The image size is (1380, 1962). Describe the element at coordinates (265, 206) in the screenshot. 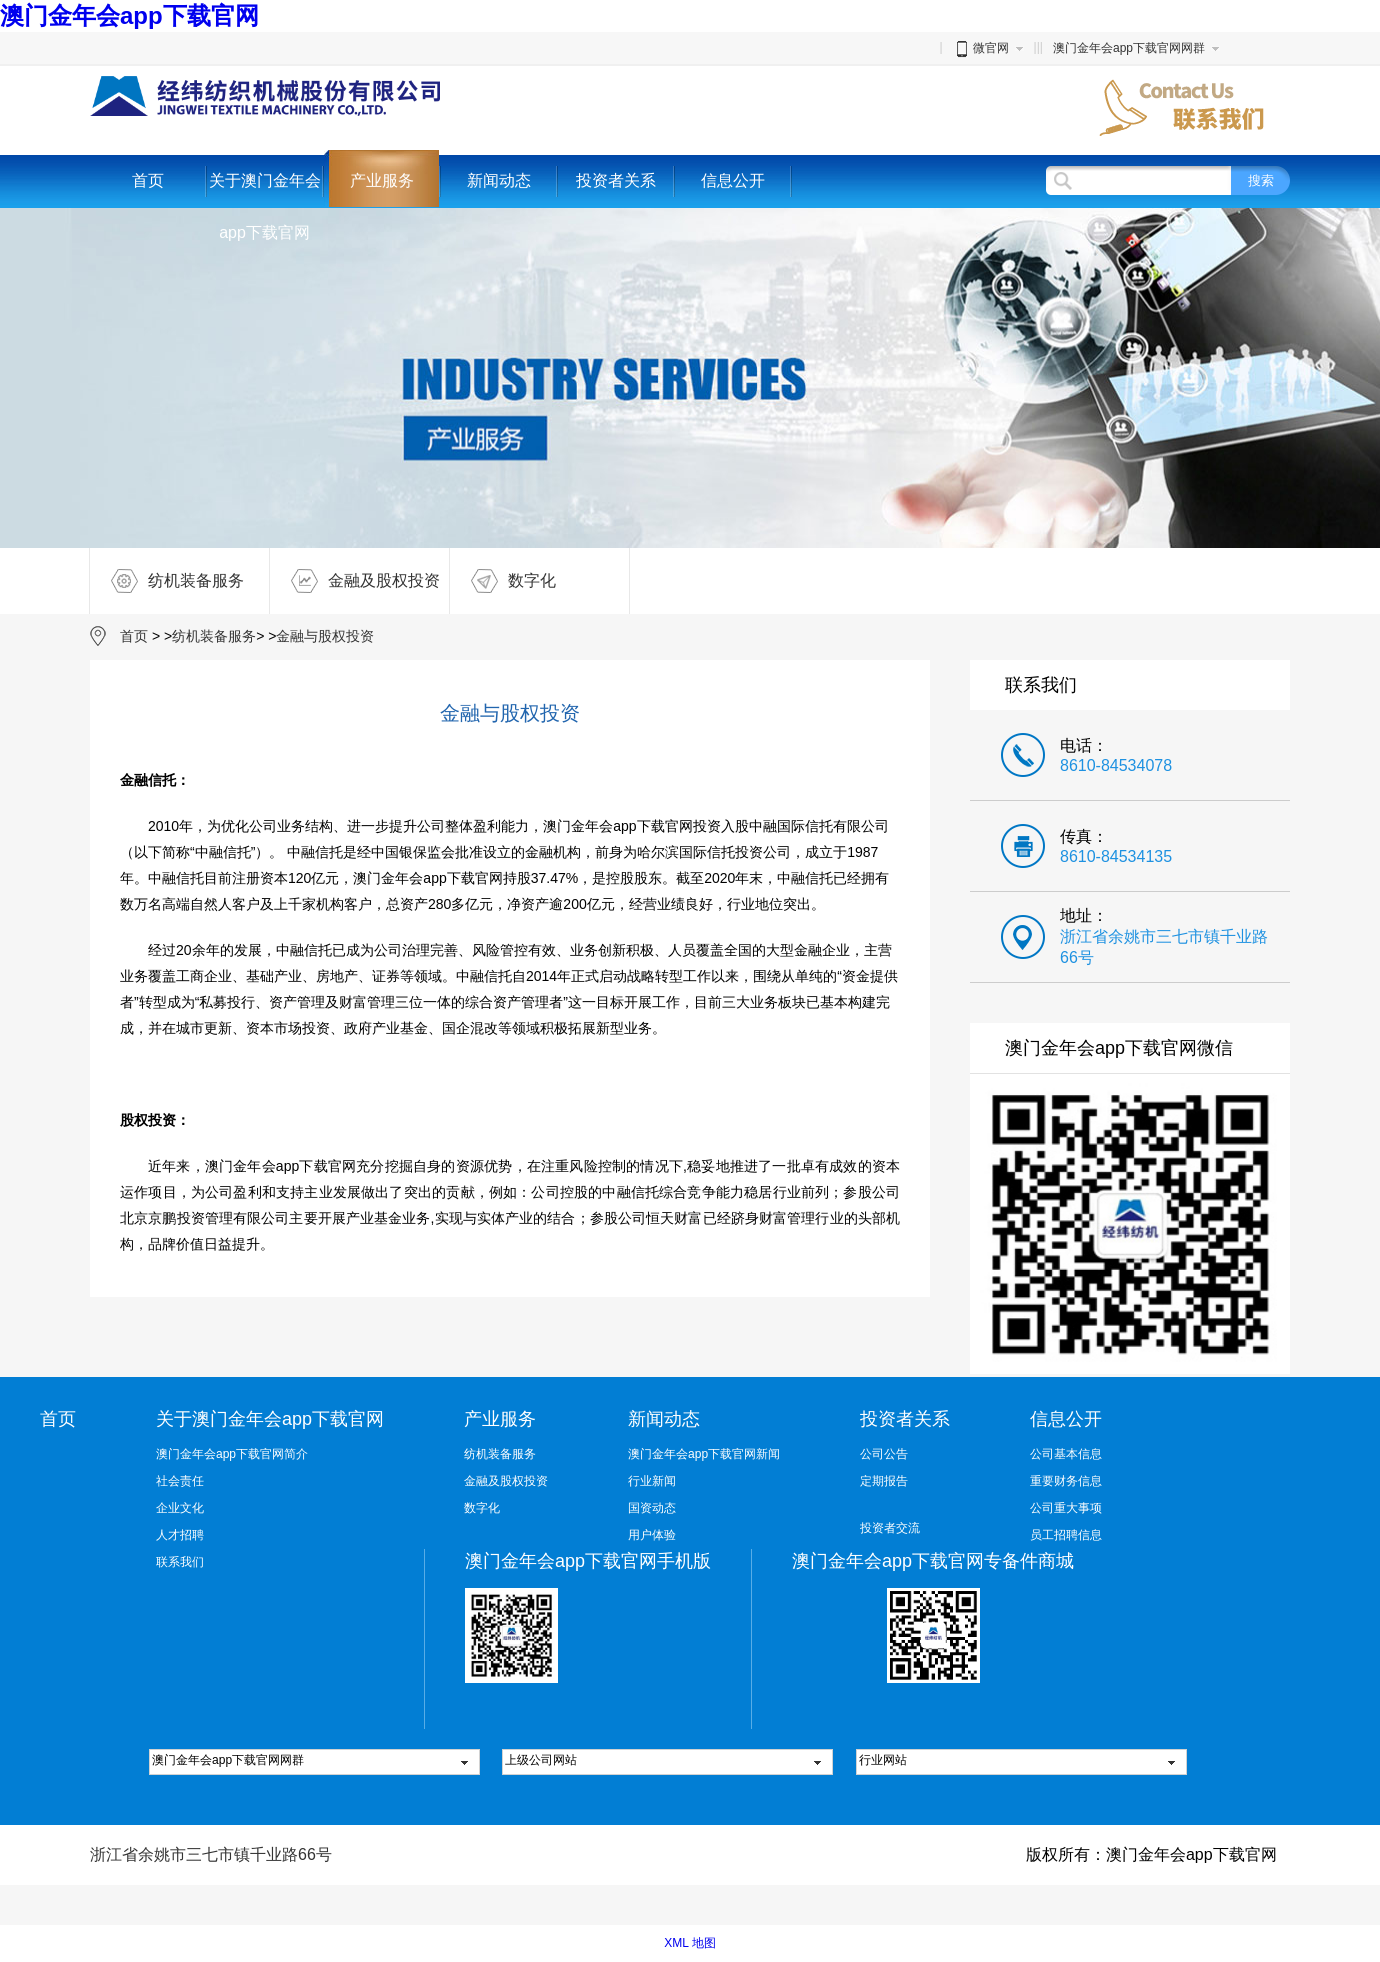

I see `关于澳门金年会app下载官网` at that location.